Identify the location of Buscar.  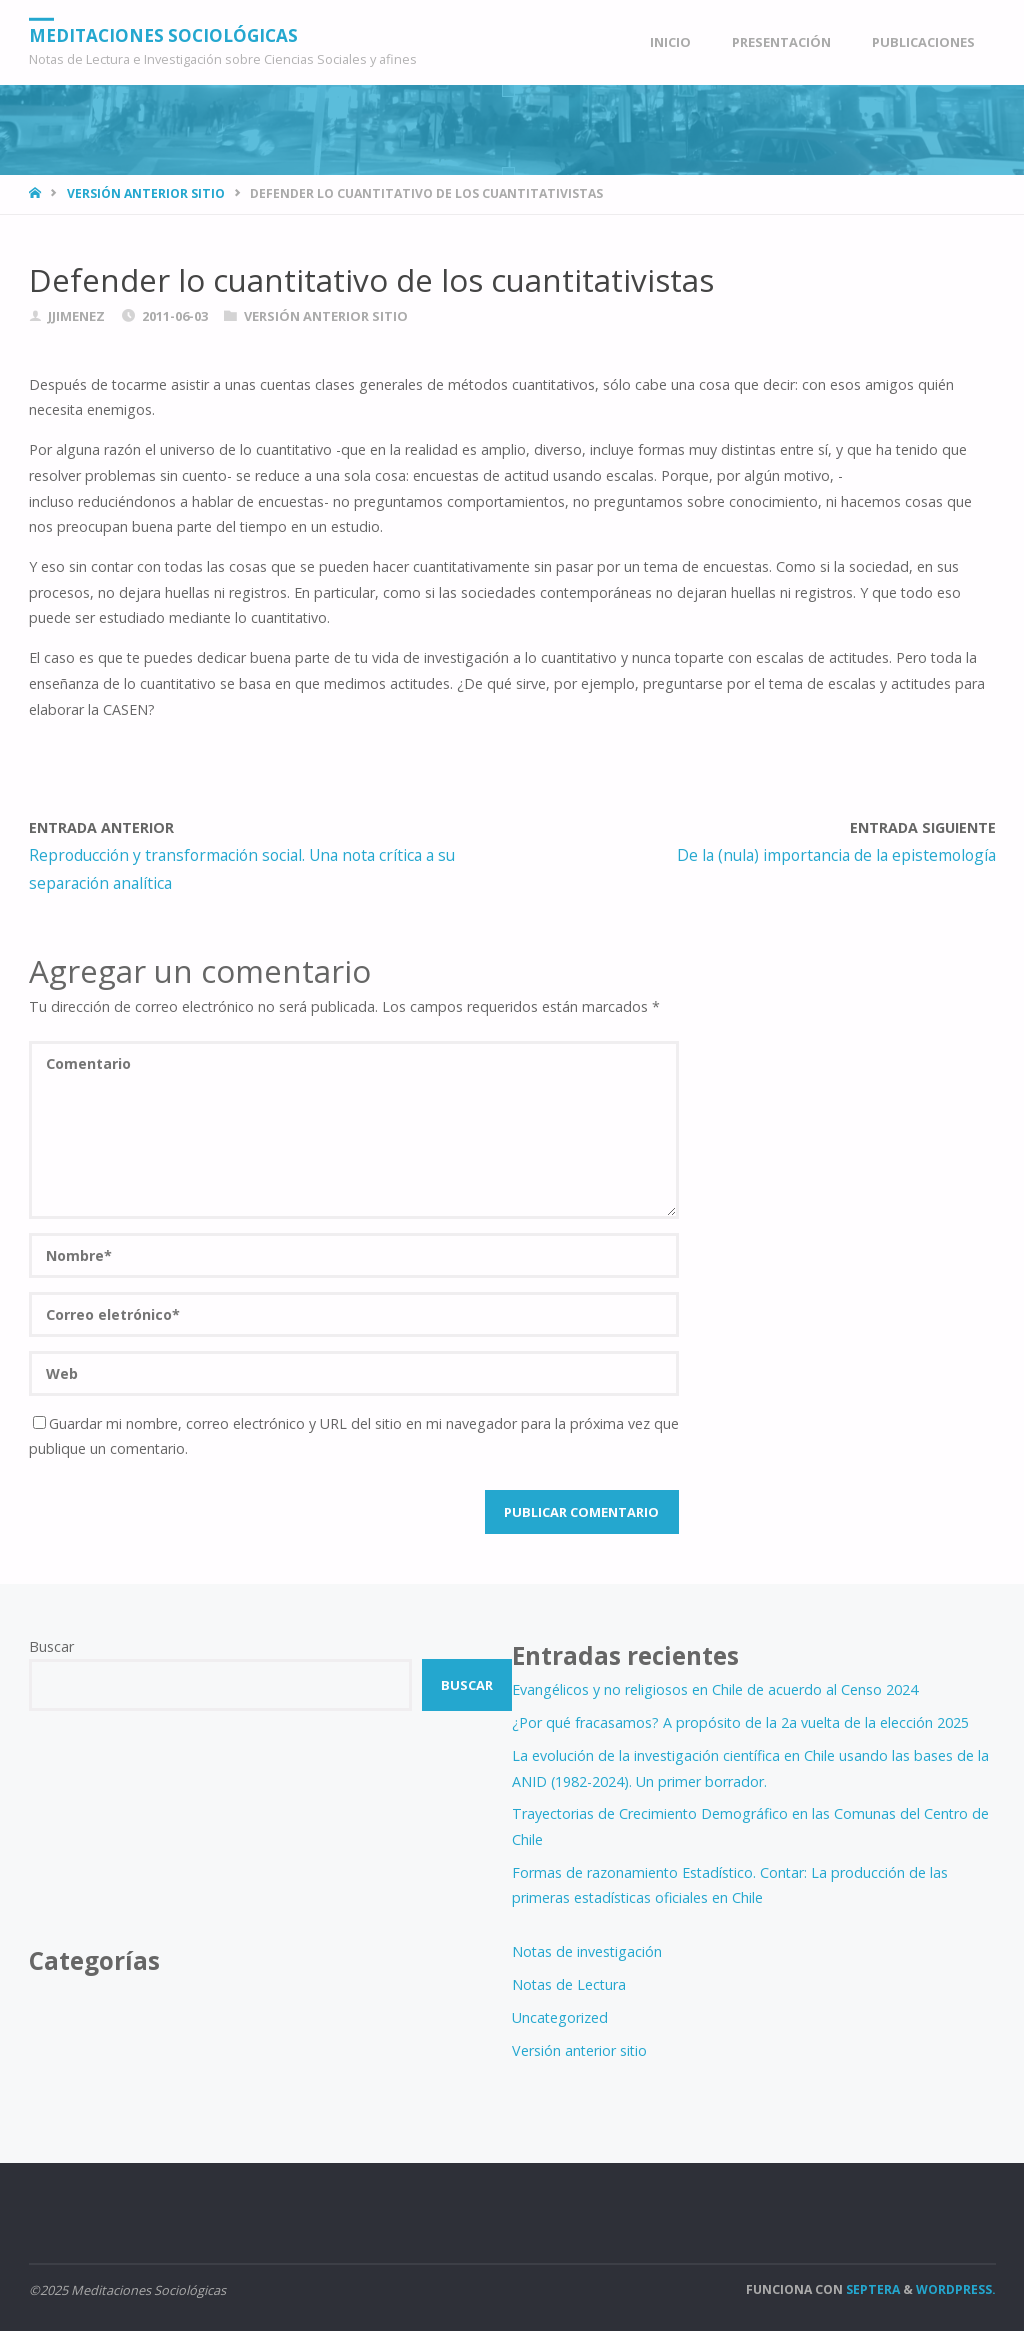
(51, 1646).